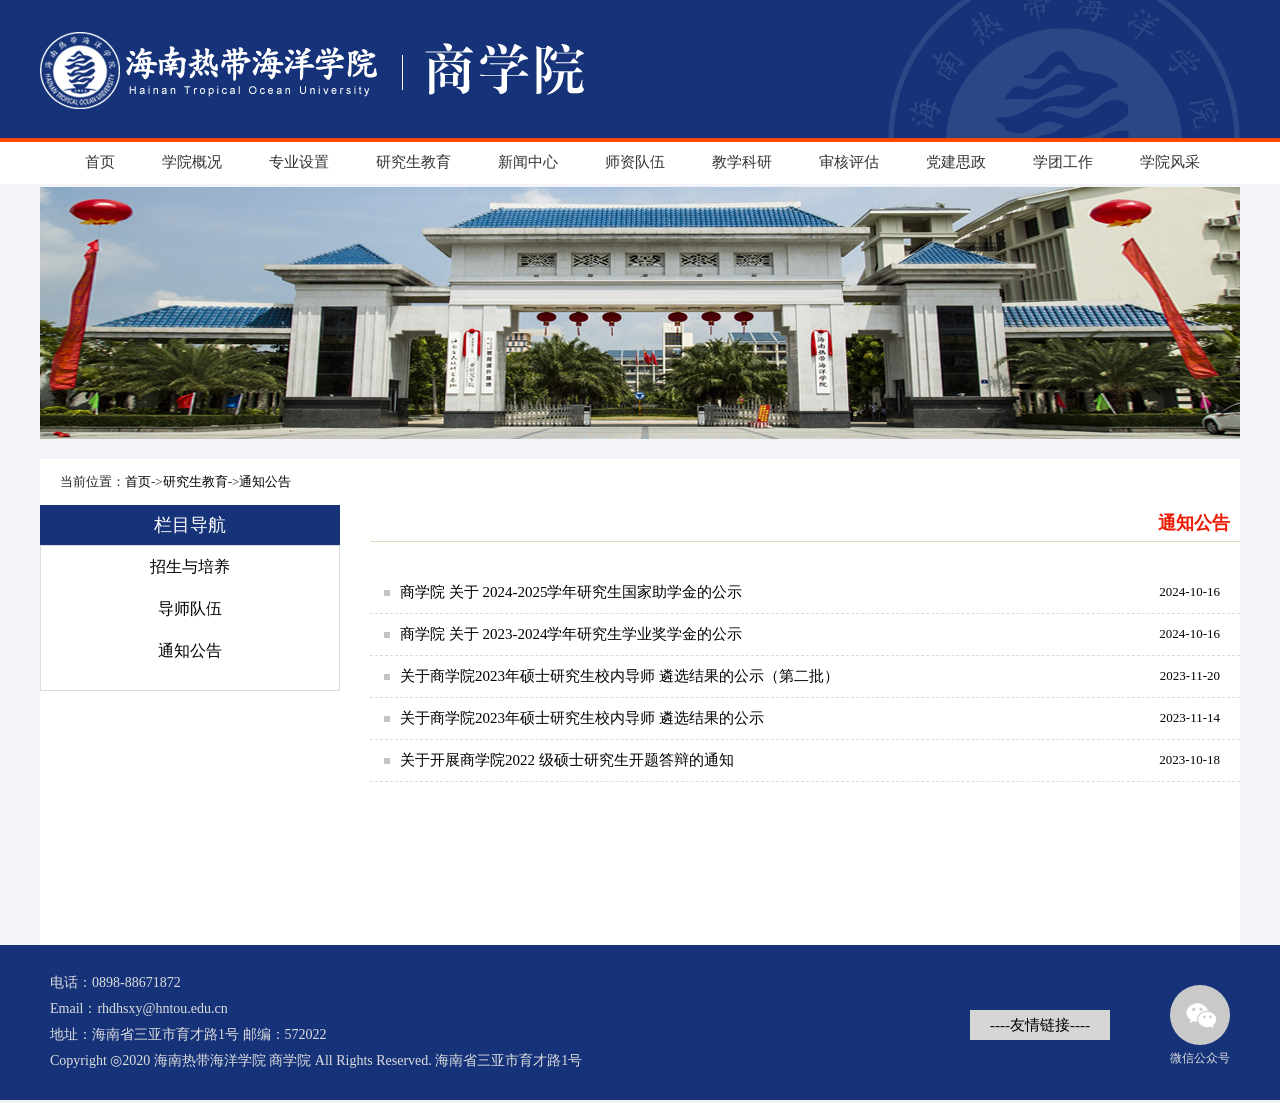 This screenshot has width=1280, height=1103. Describe the element at coordinates (100, 162) in the screenshot. I see `首页` at that location.